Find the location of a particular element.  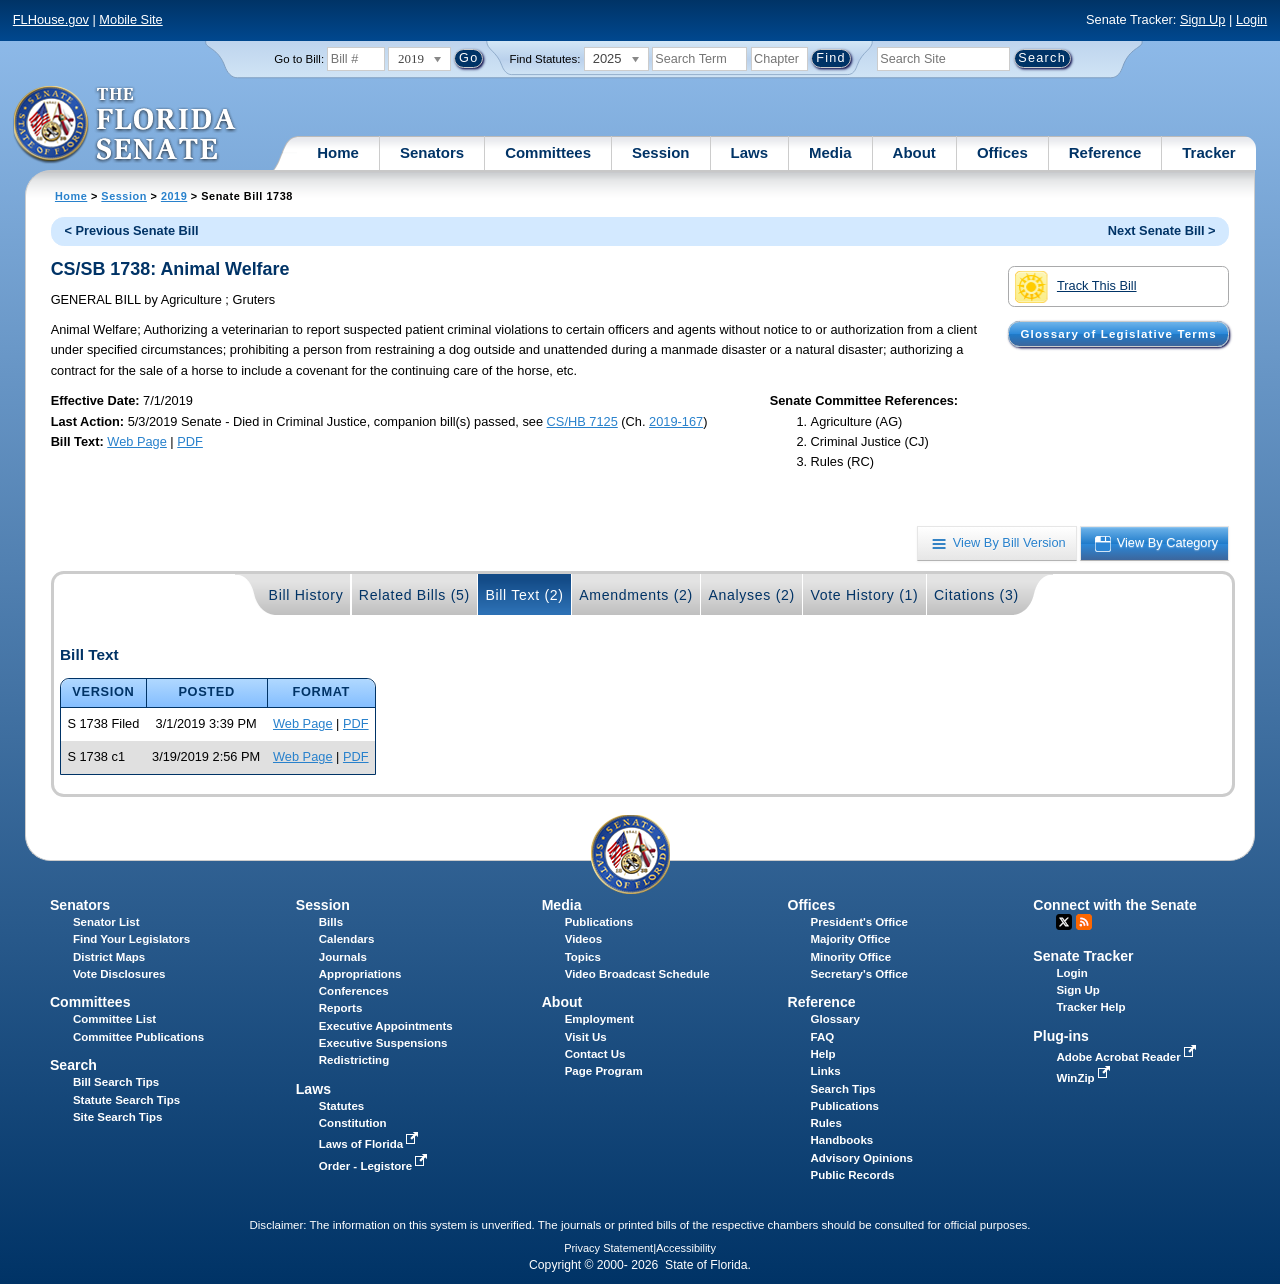

Search is located at coordinates (73, 1065).